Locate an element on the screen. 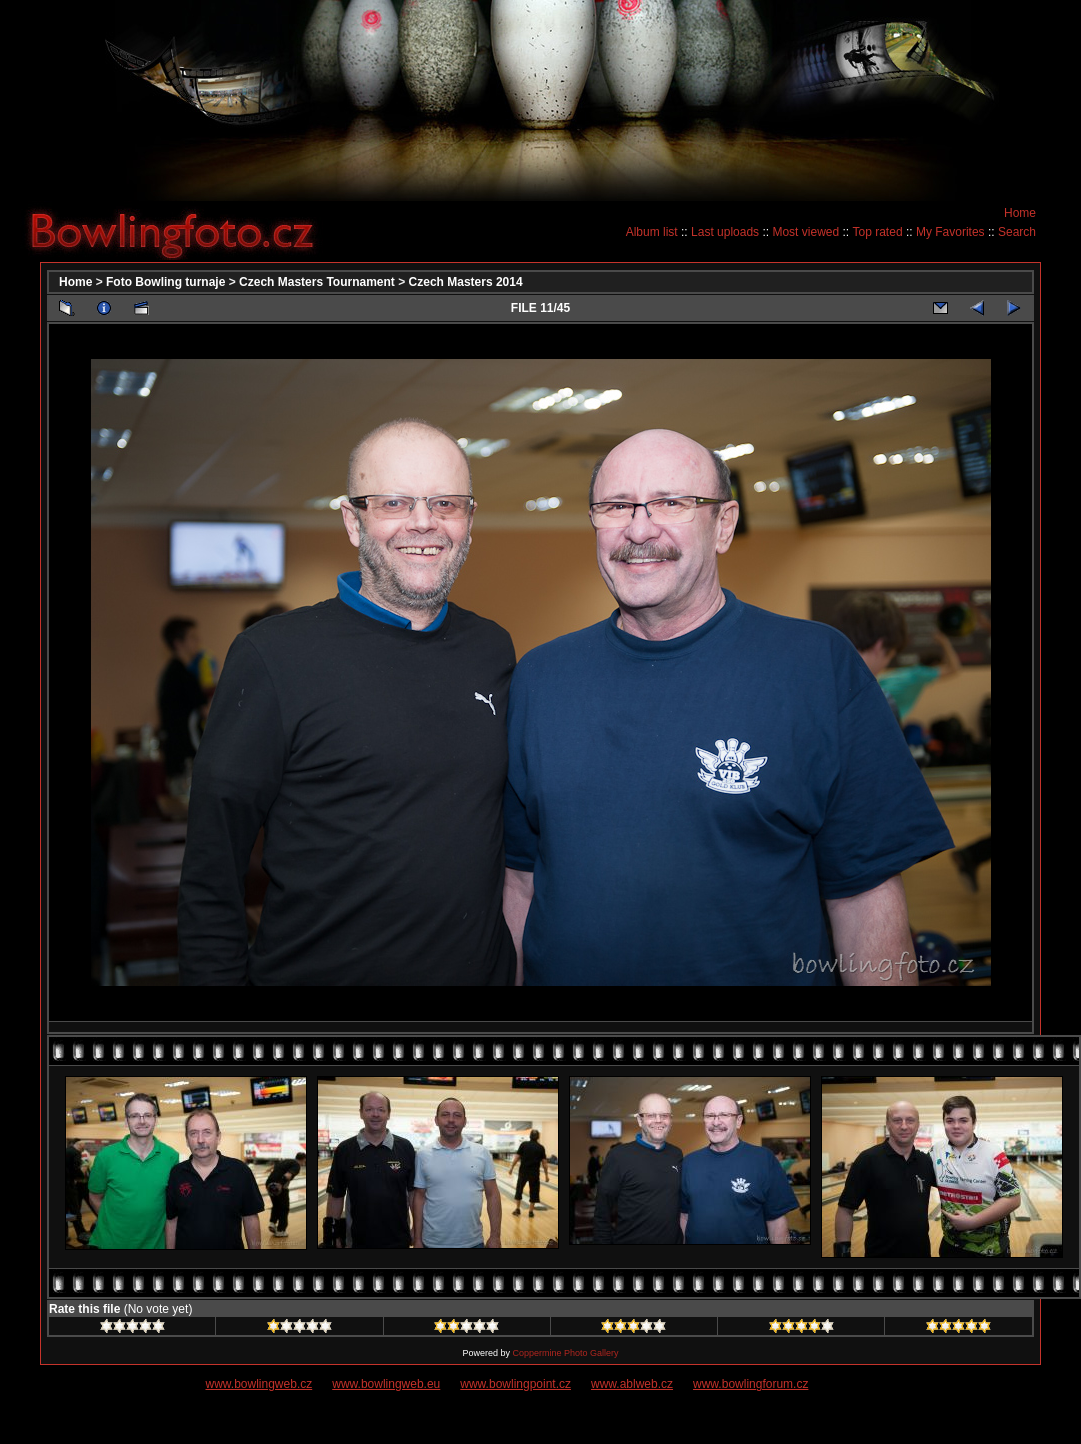 This screenshot has height=1444, width=1081. Top rated is located at coordinates (878, 232).